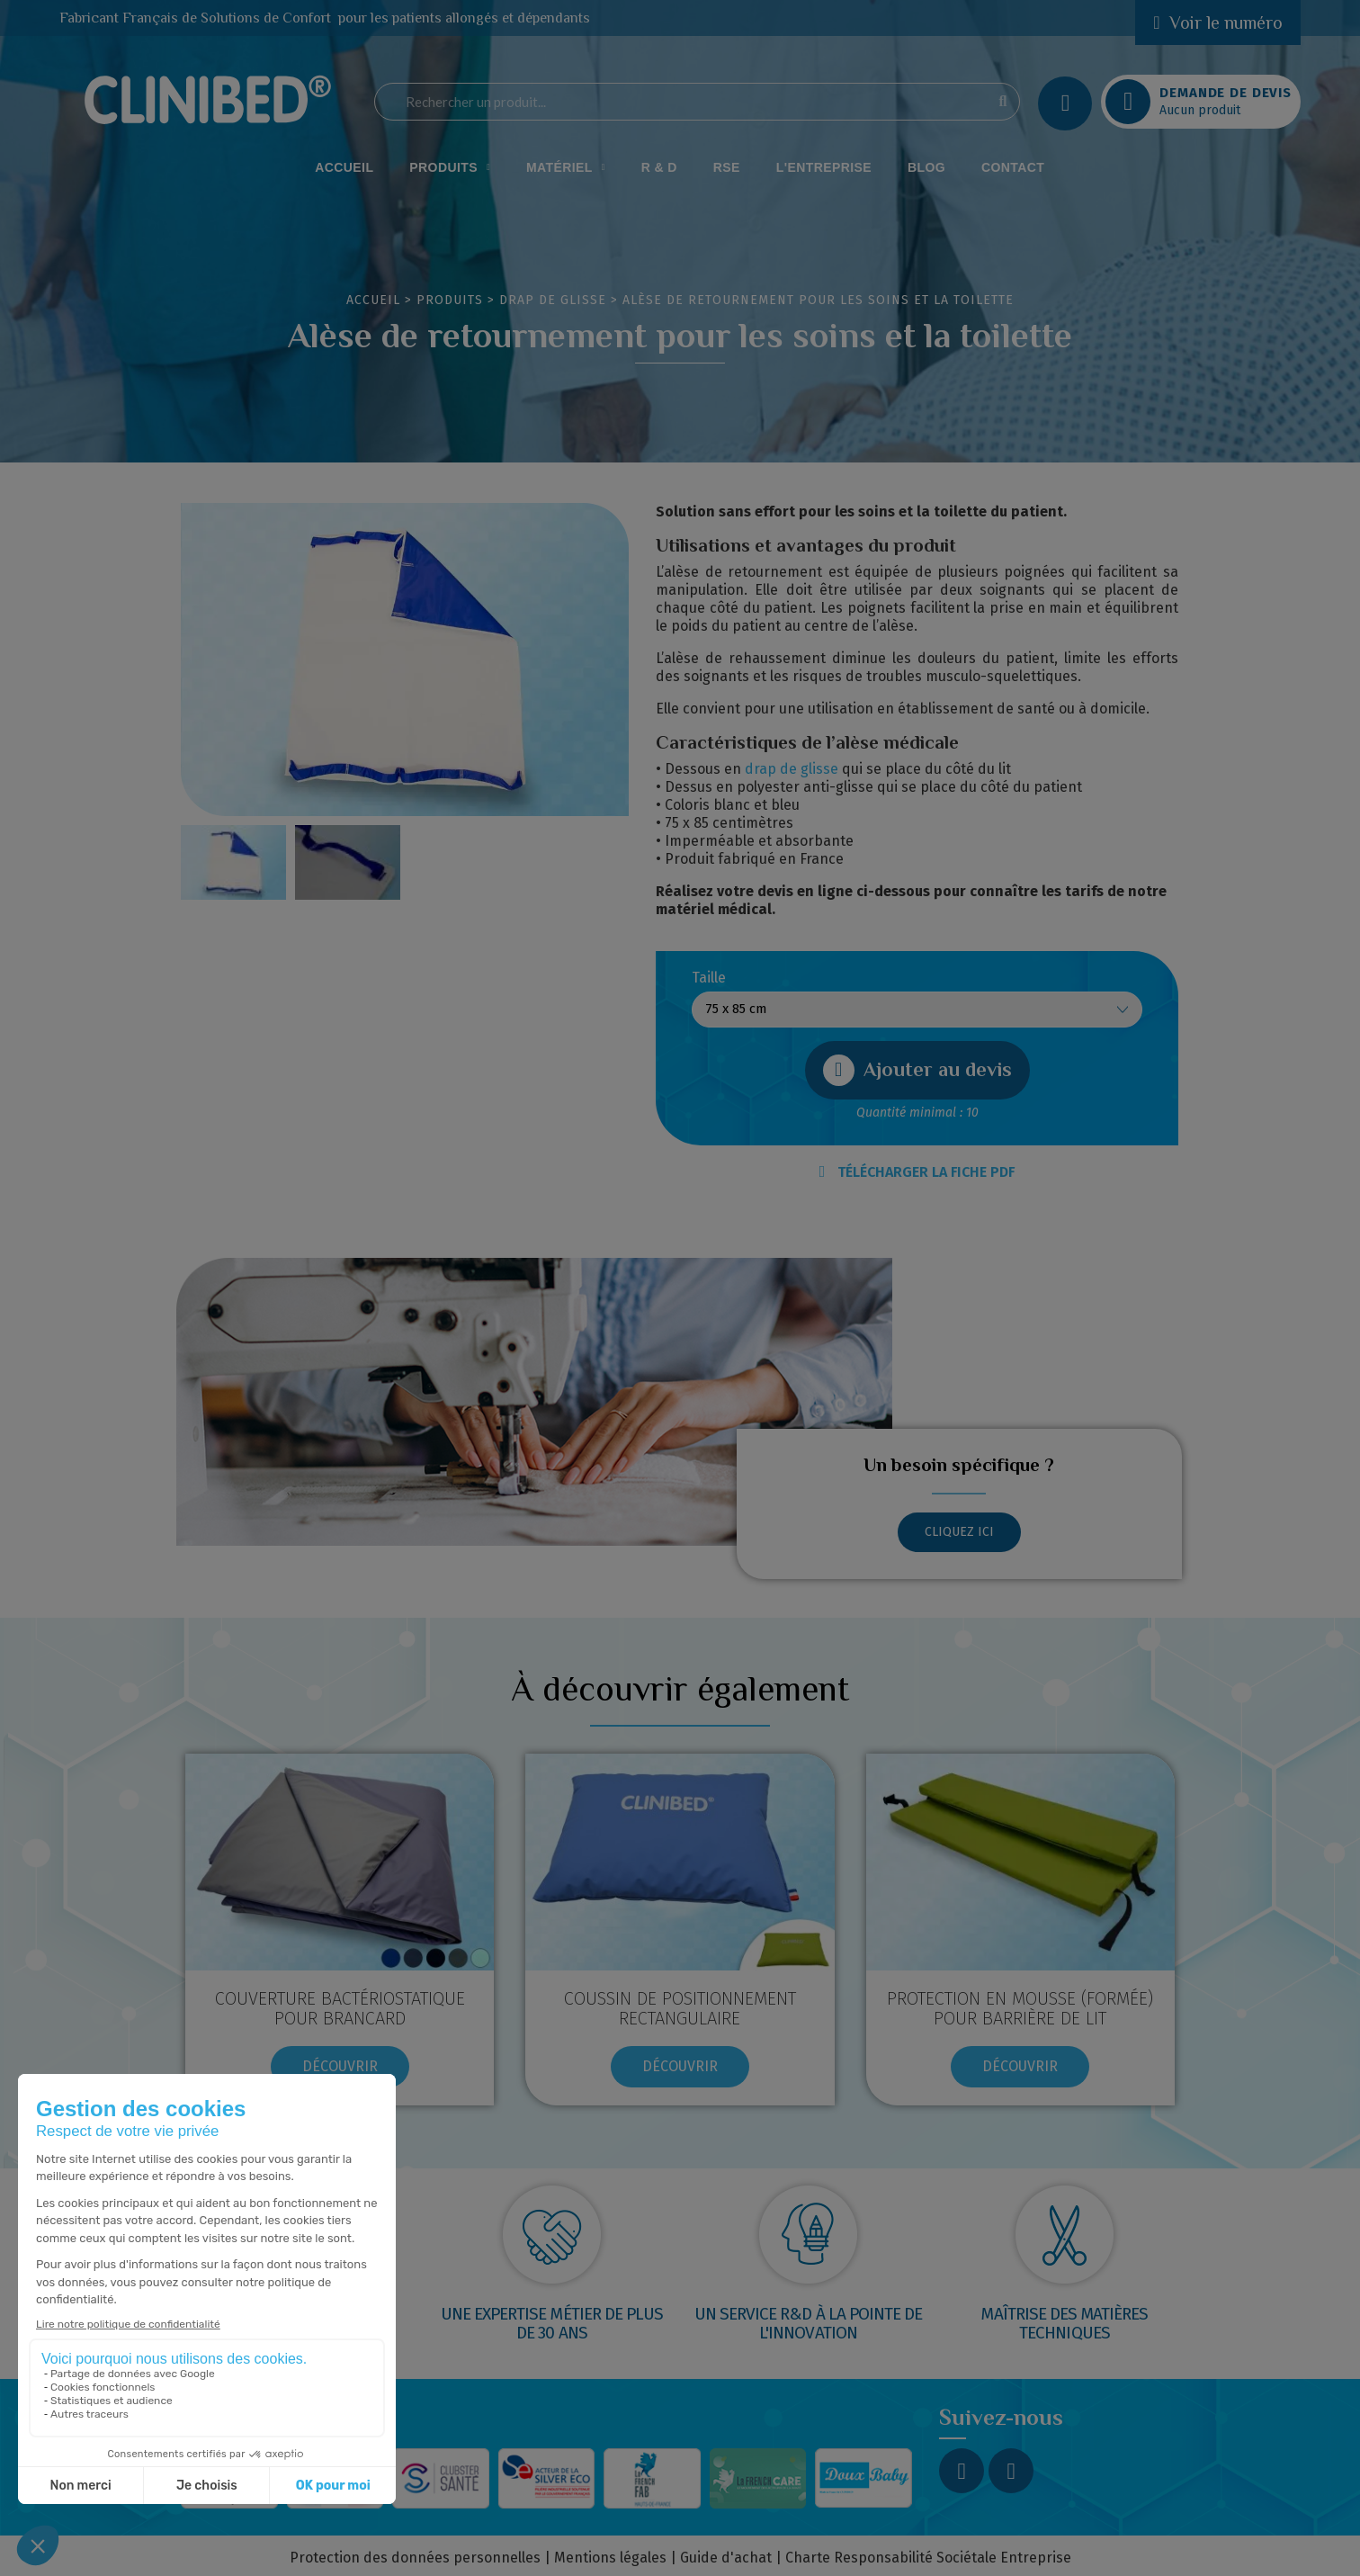 The image size is (1360, 2576). Describe the element at coordinates (791, 768) in the screenshot. I see `drap de glisse` at that location.